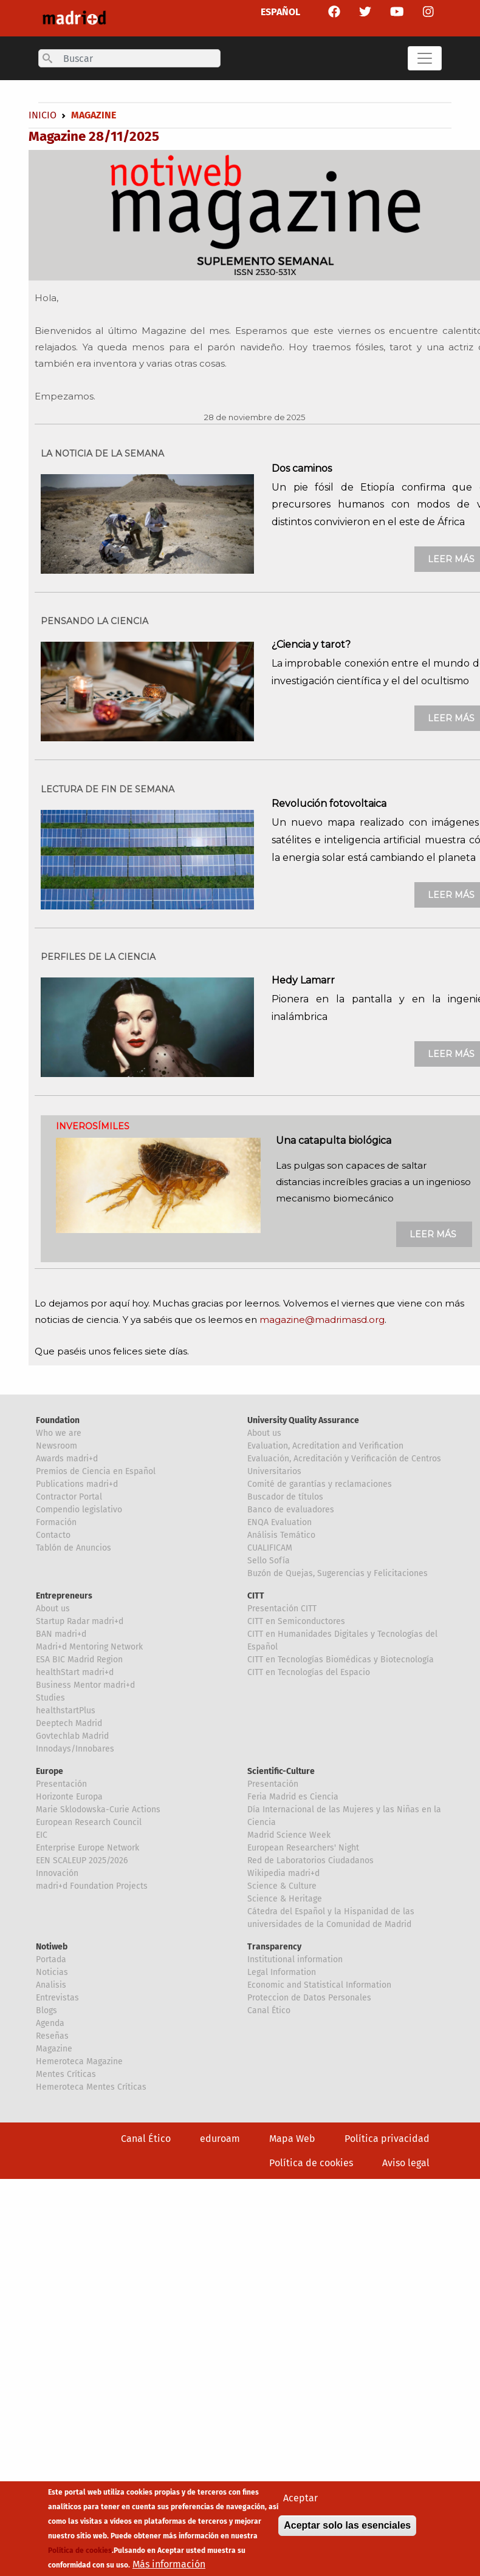 This screenshot has height=2576, width=480. I want to click on CUALIFICAM, so click(269, 1548).